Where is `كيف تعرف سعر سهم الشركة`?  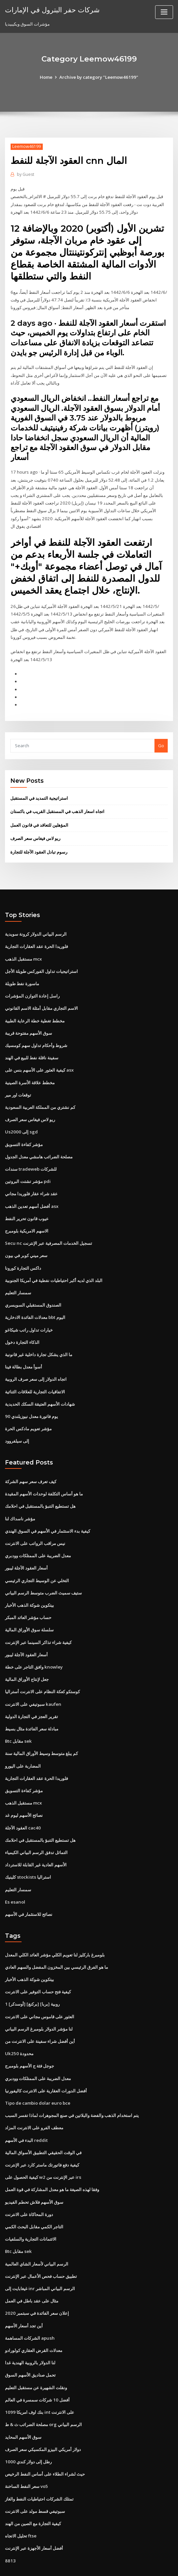 كيف تعرف سعر سهم الشركة is located at coordinates (30, 1462).